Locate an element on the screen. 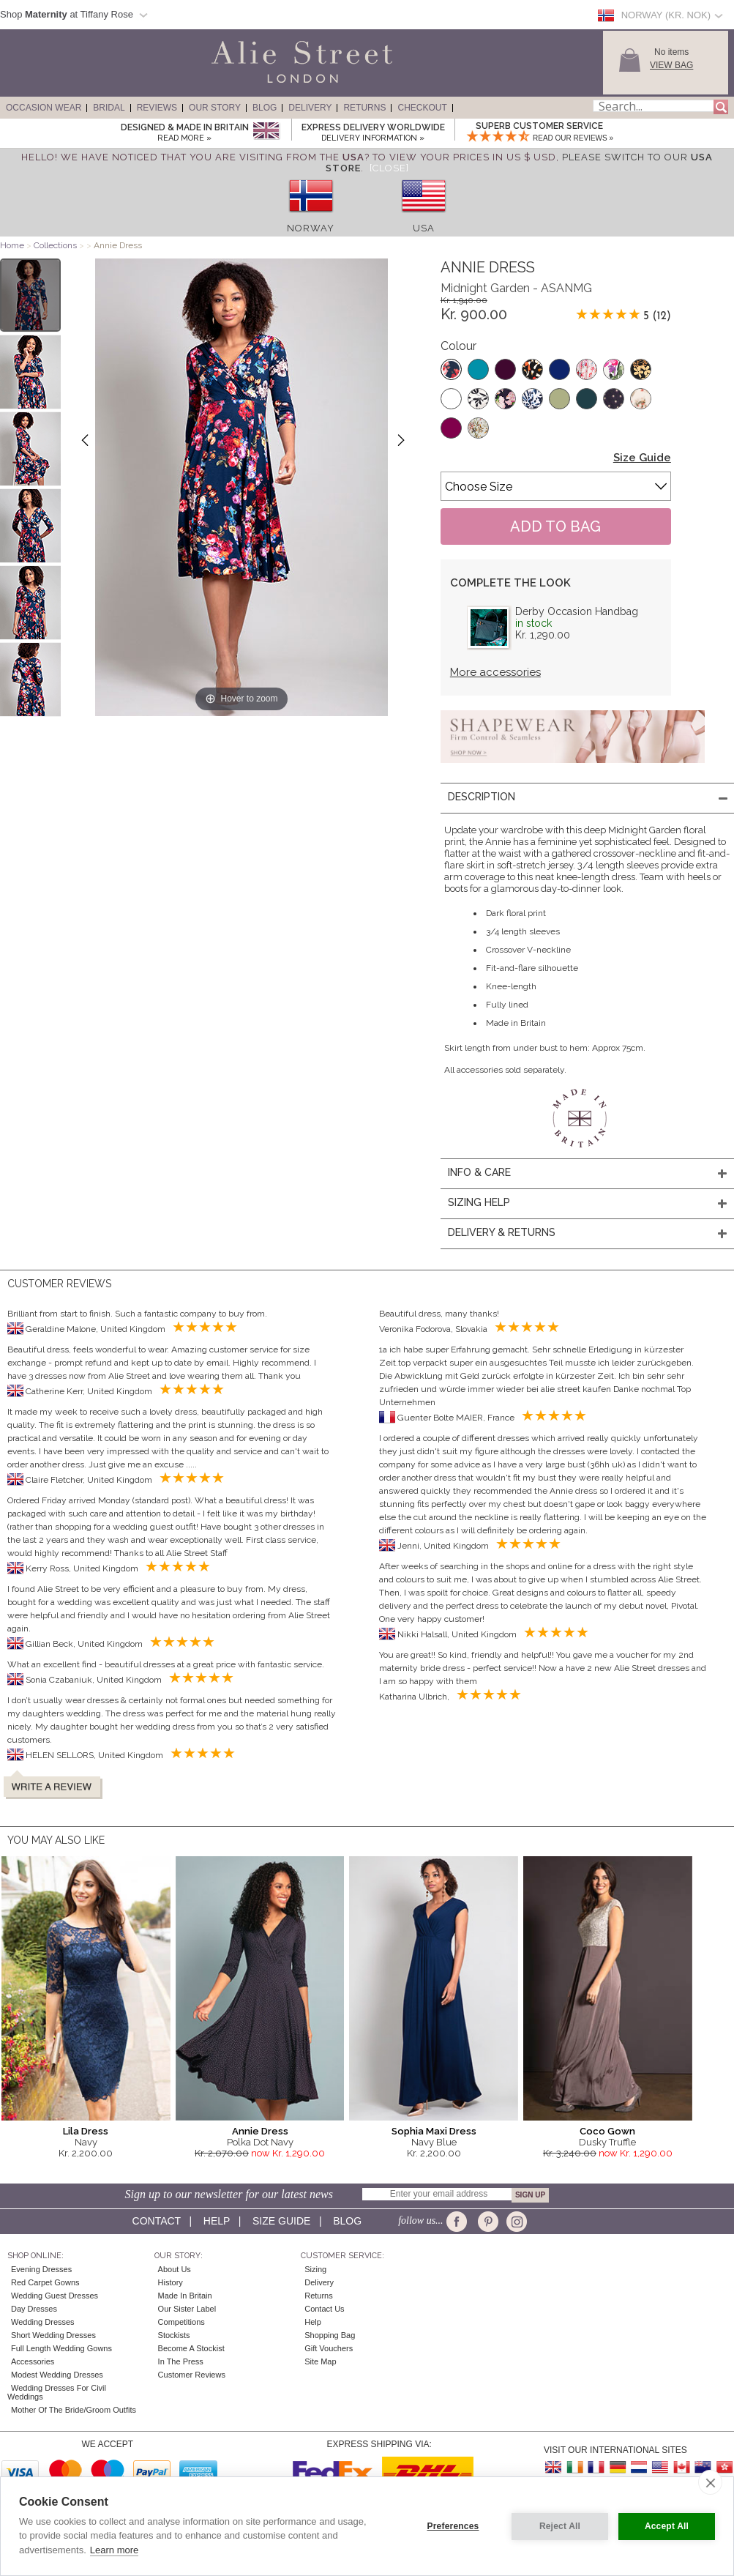  Our Sister Label is located at coordinates (187, 2308).